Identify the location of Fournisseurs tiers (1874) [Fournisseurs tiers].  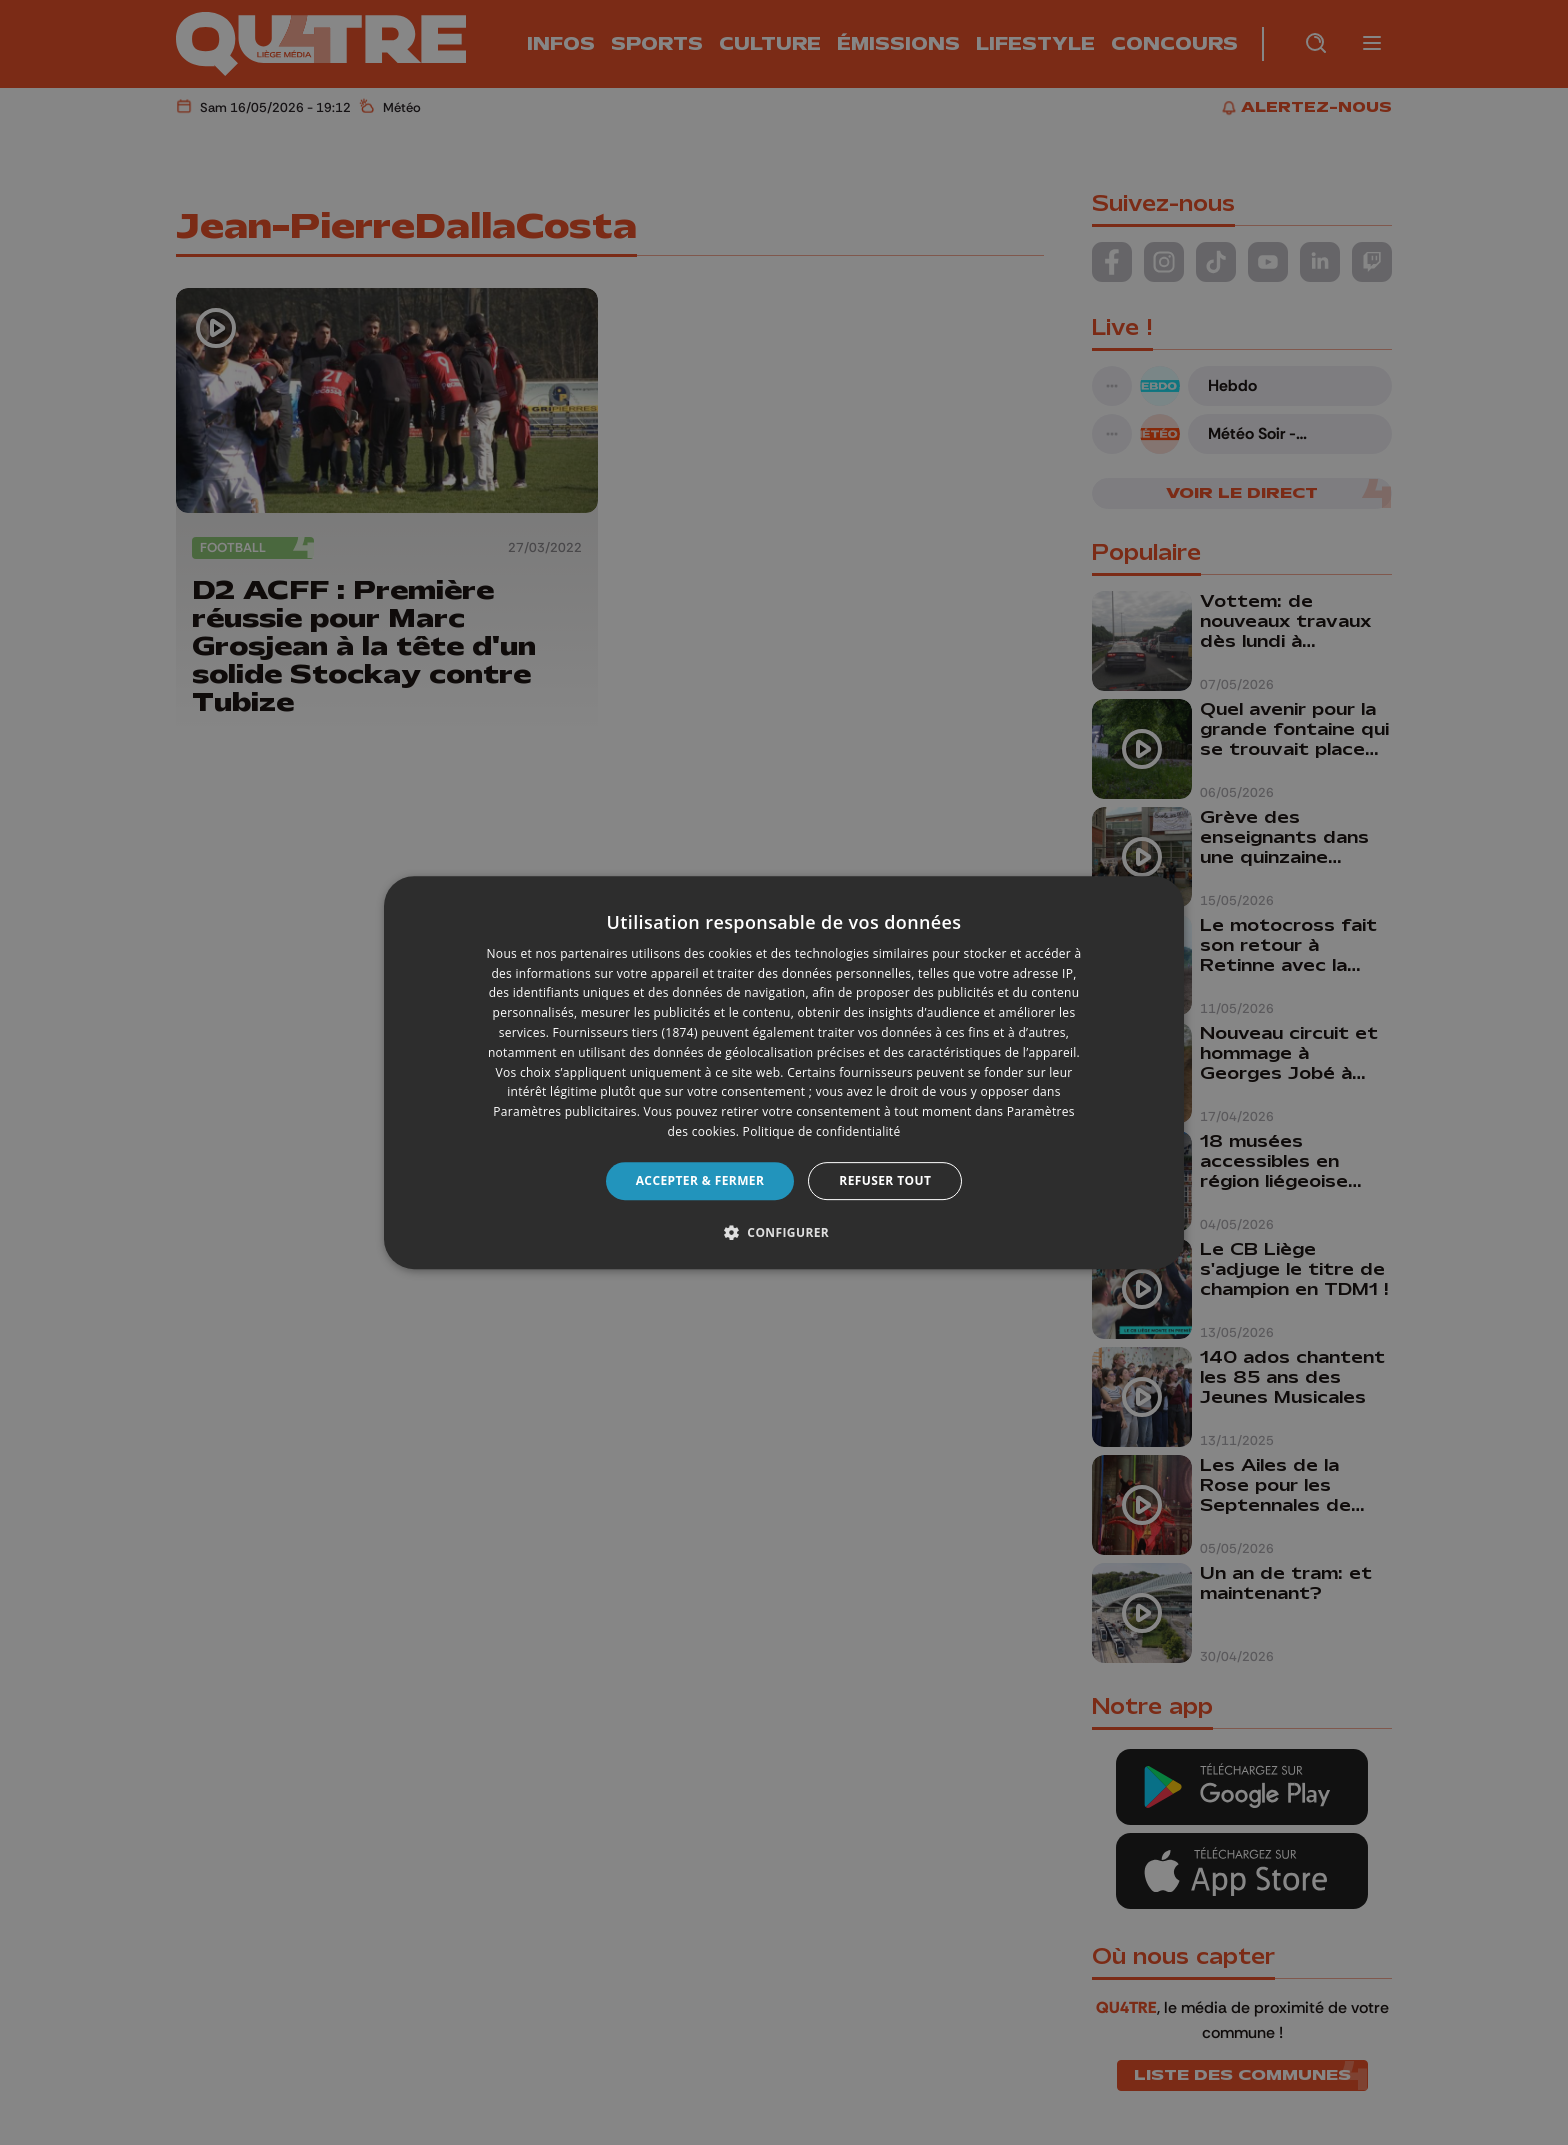
(625, 1032).